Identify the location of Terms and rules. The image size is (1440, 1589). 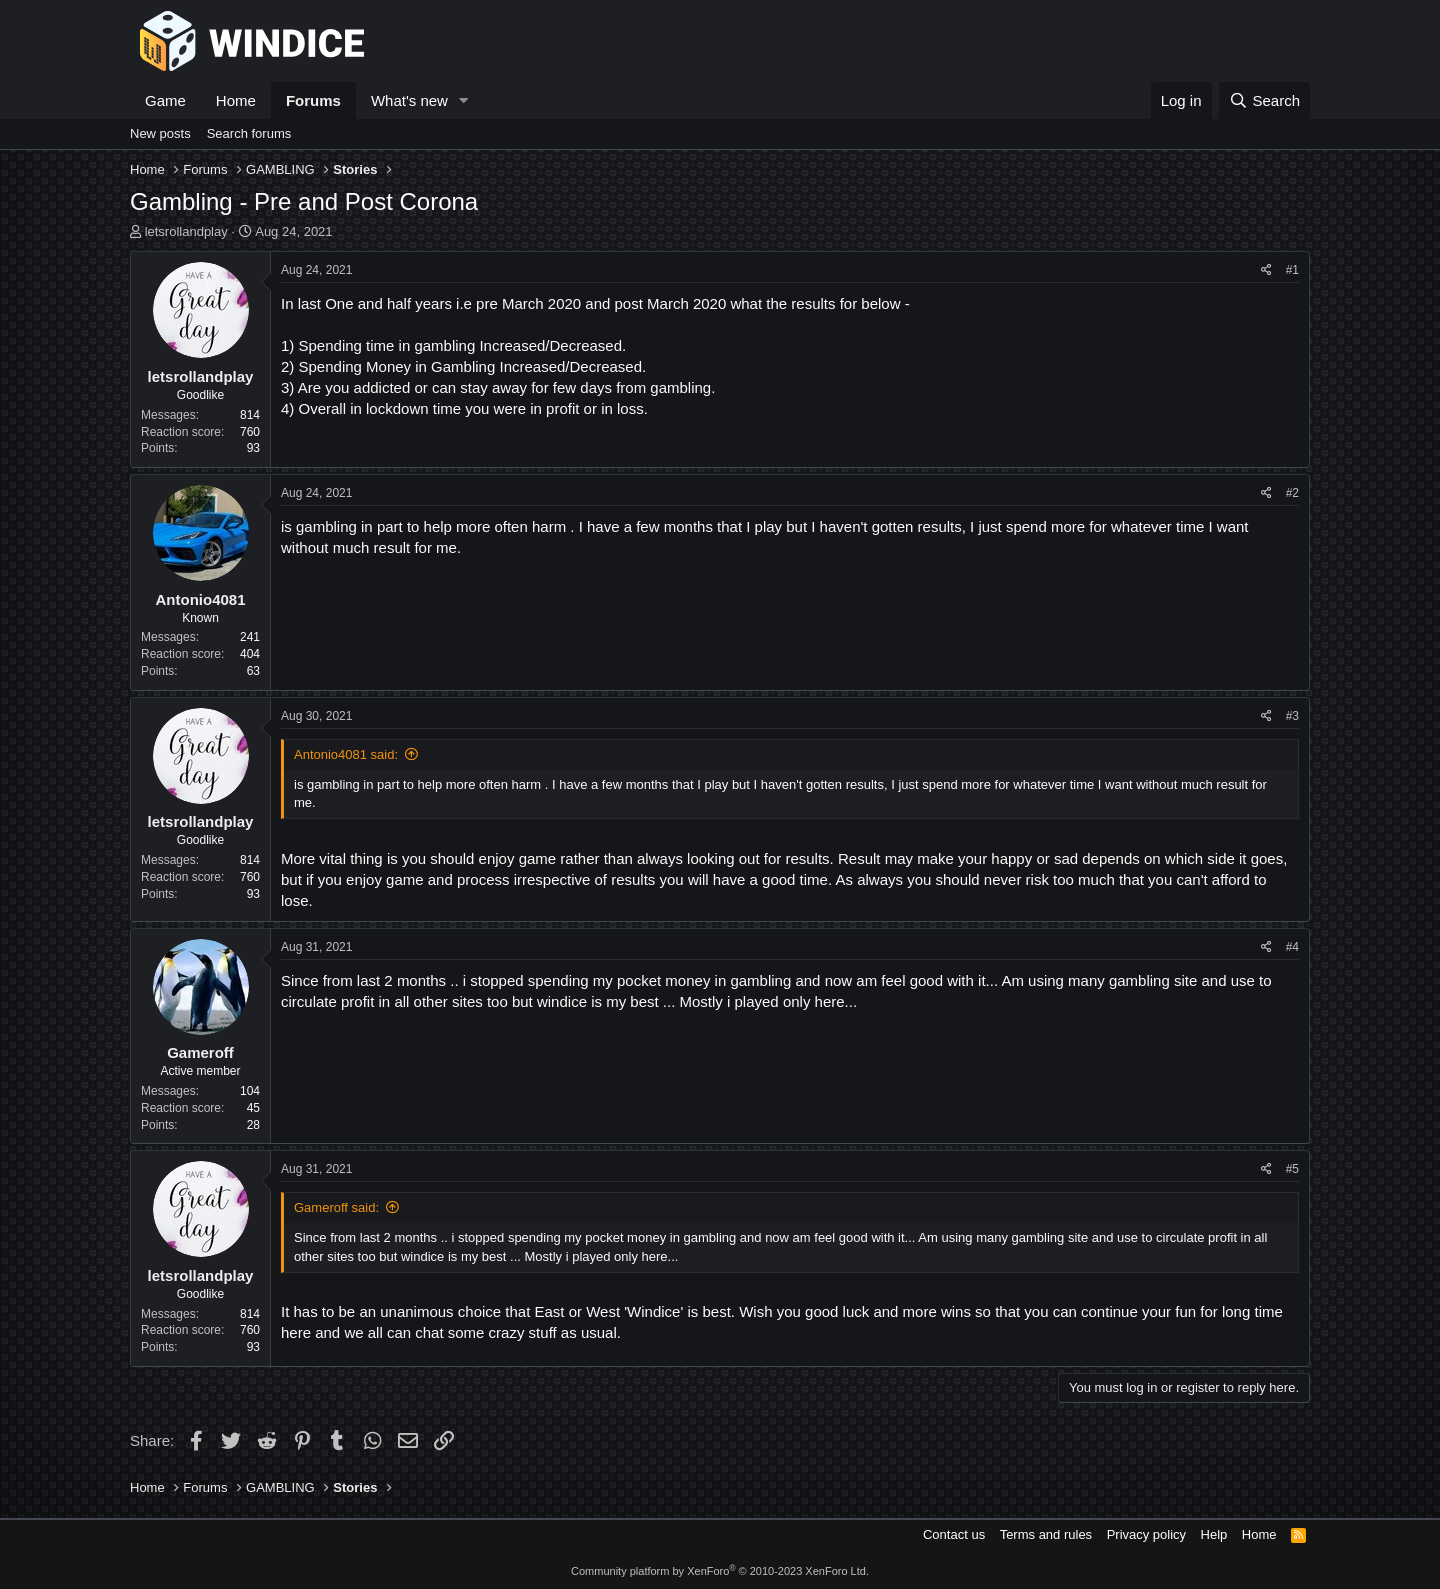
(1046, 1534).